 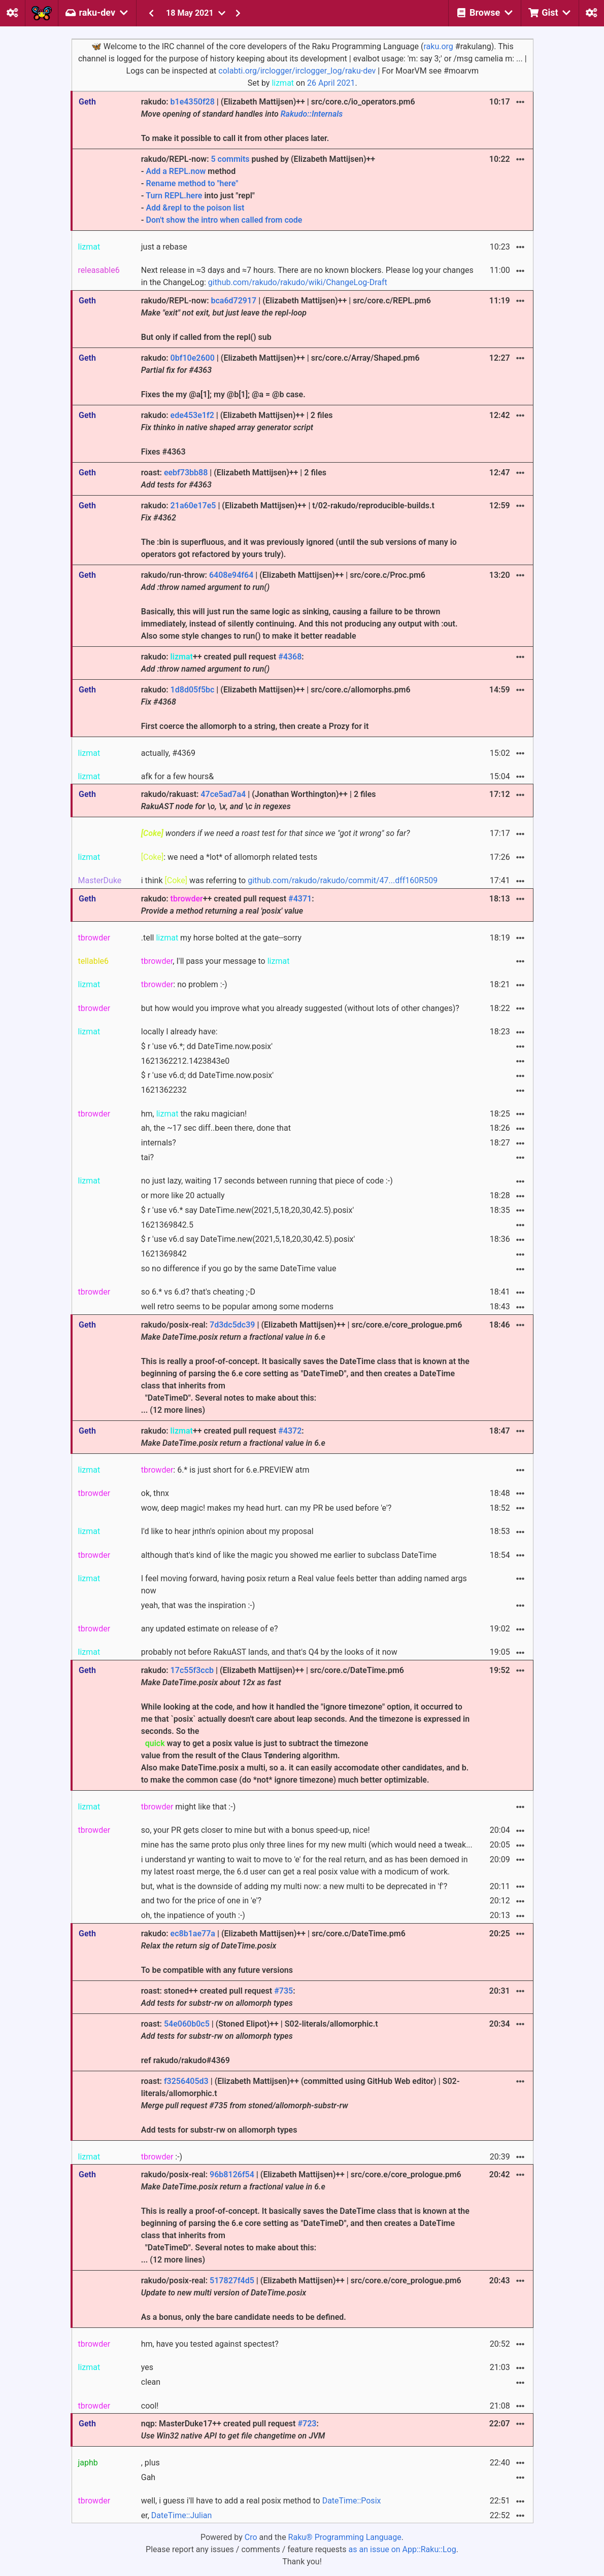 I want to click on hm, the raku magician!, so click(x=194, y=1114).